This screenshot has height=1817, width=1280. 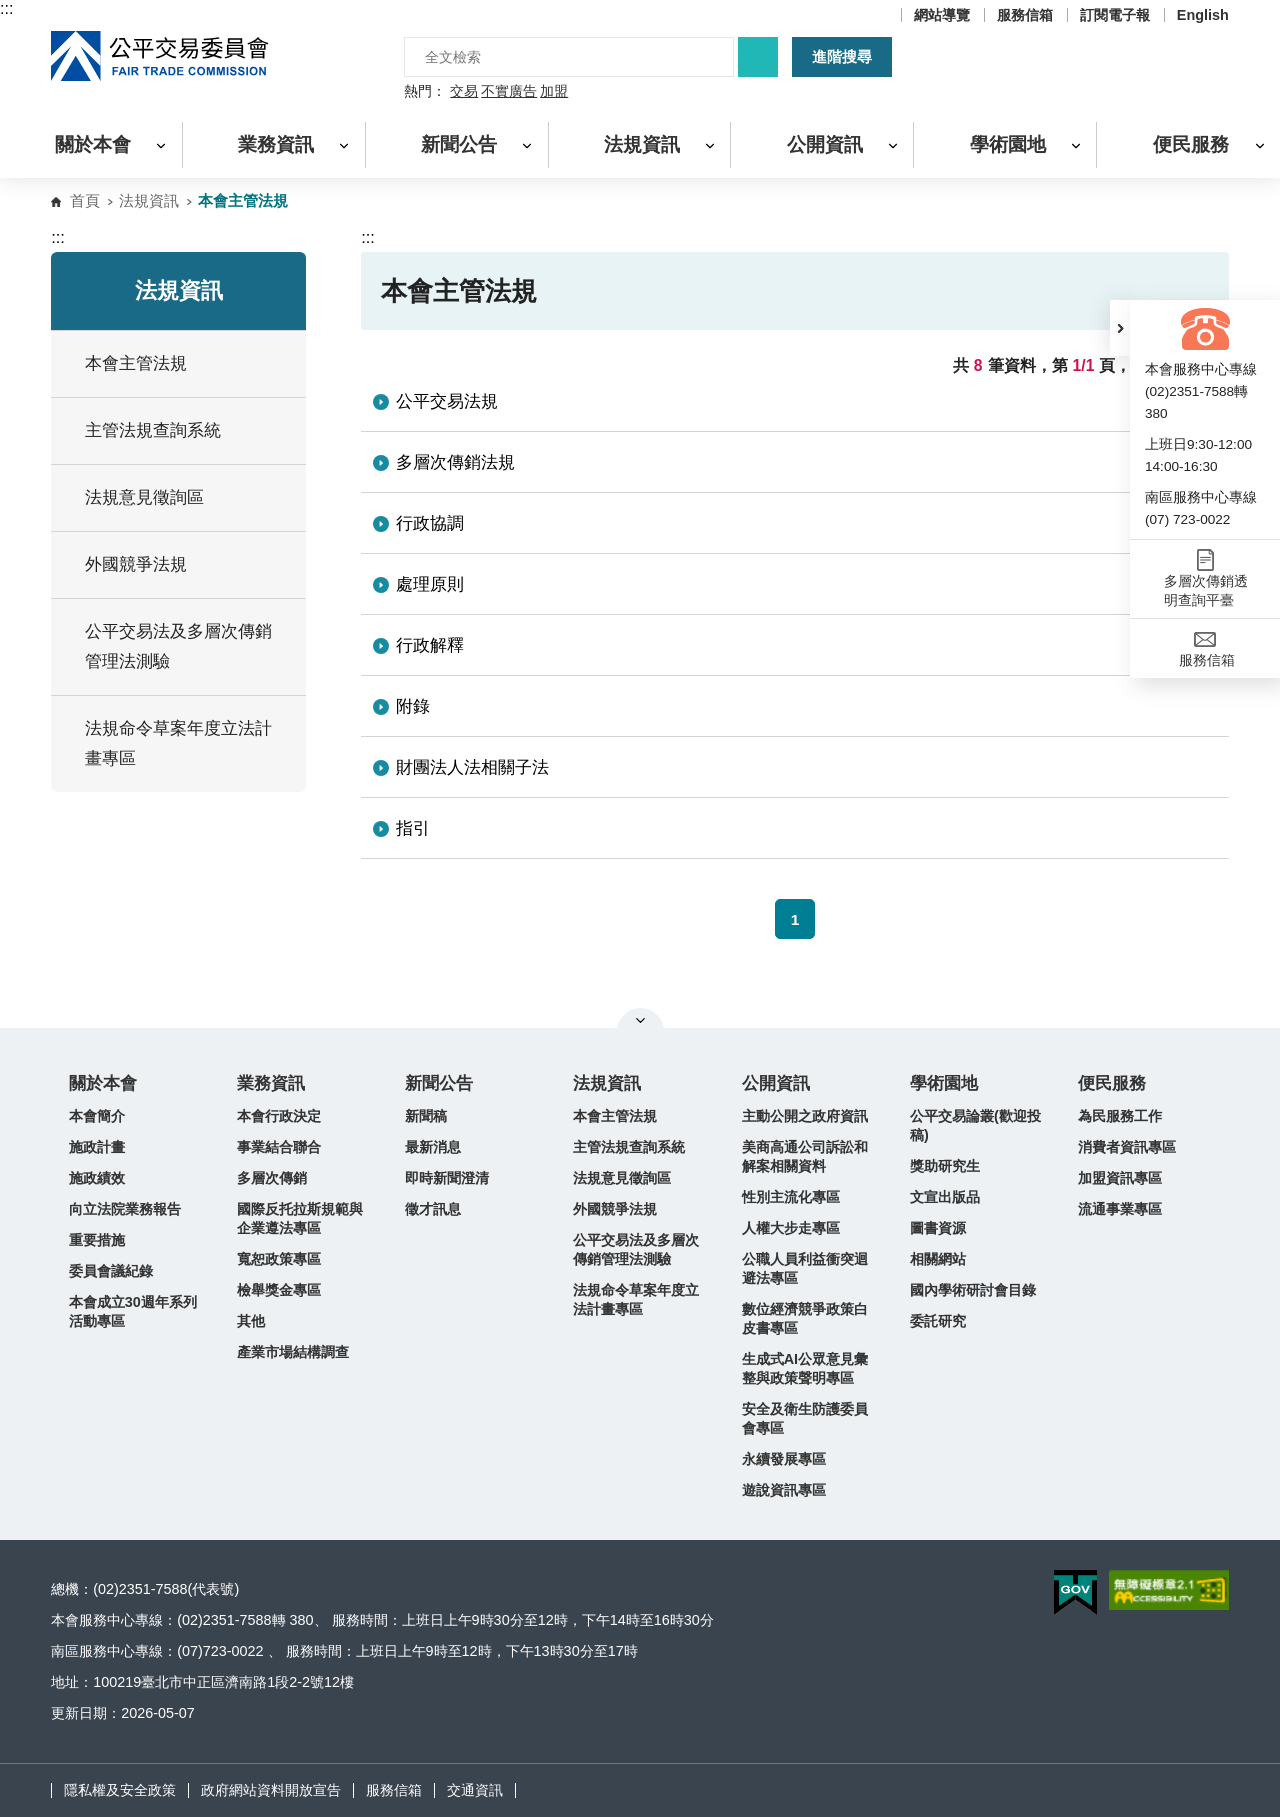 I want to click on 相關網站, so click(x=938, y=1259).